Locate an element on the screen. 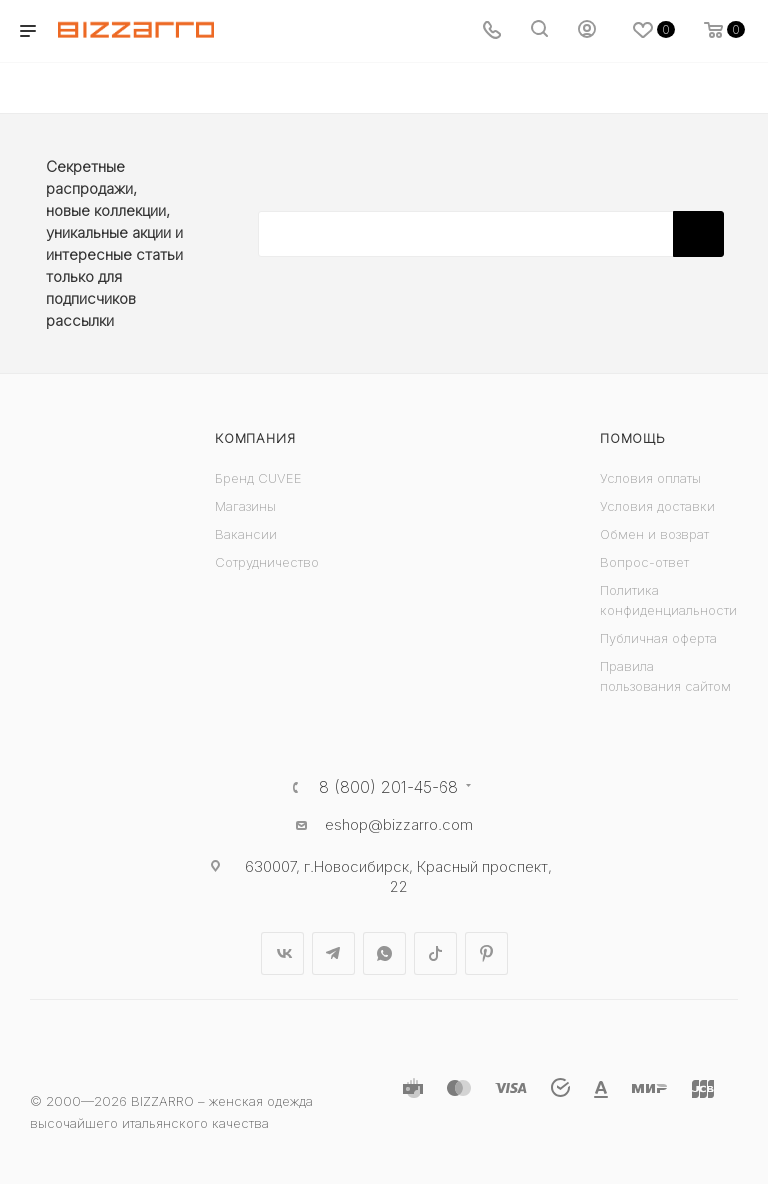 The image size is (768, 1184). Условия доставки is located at coordinates (657, 506).